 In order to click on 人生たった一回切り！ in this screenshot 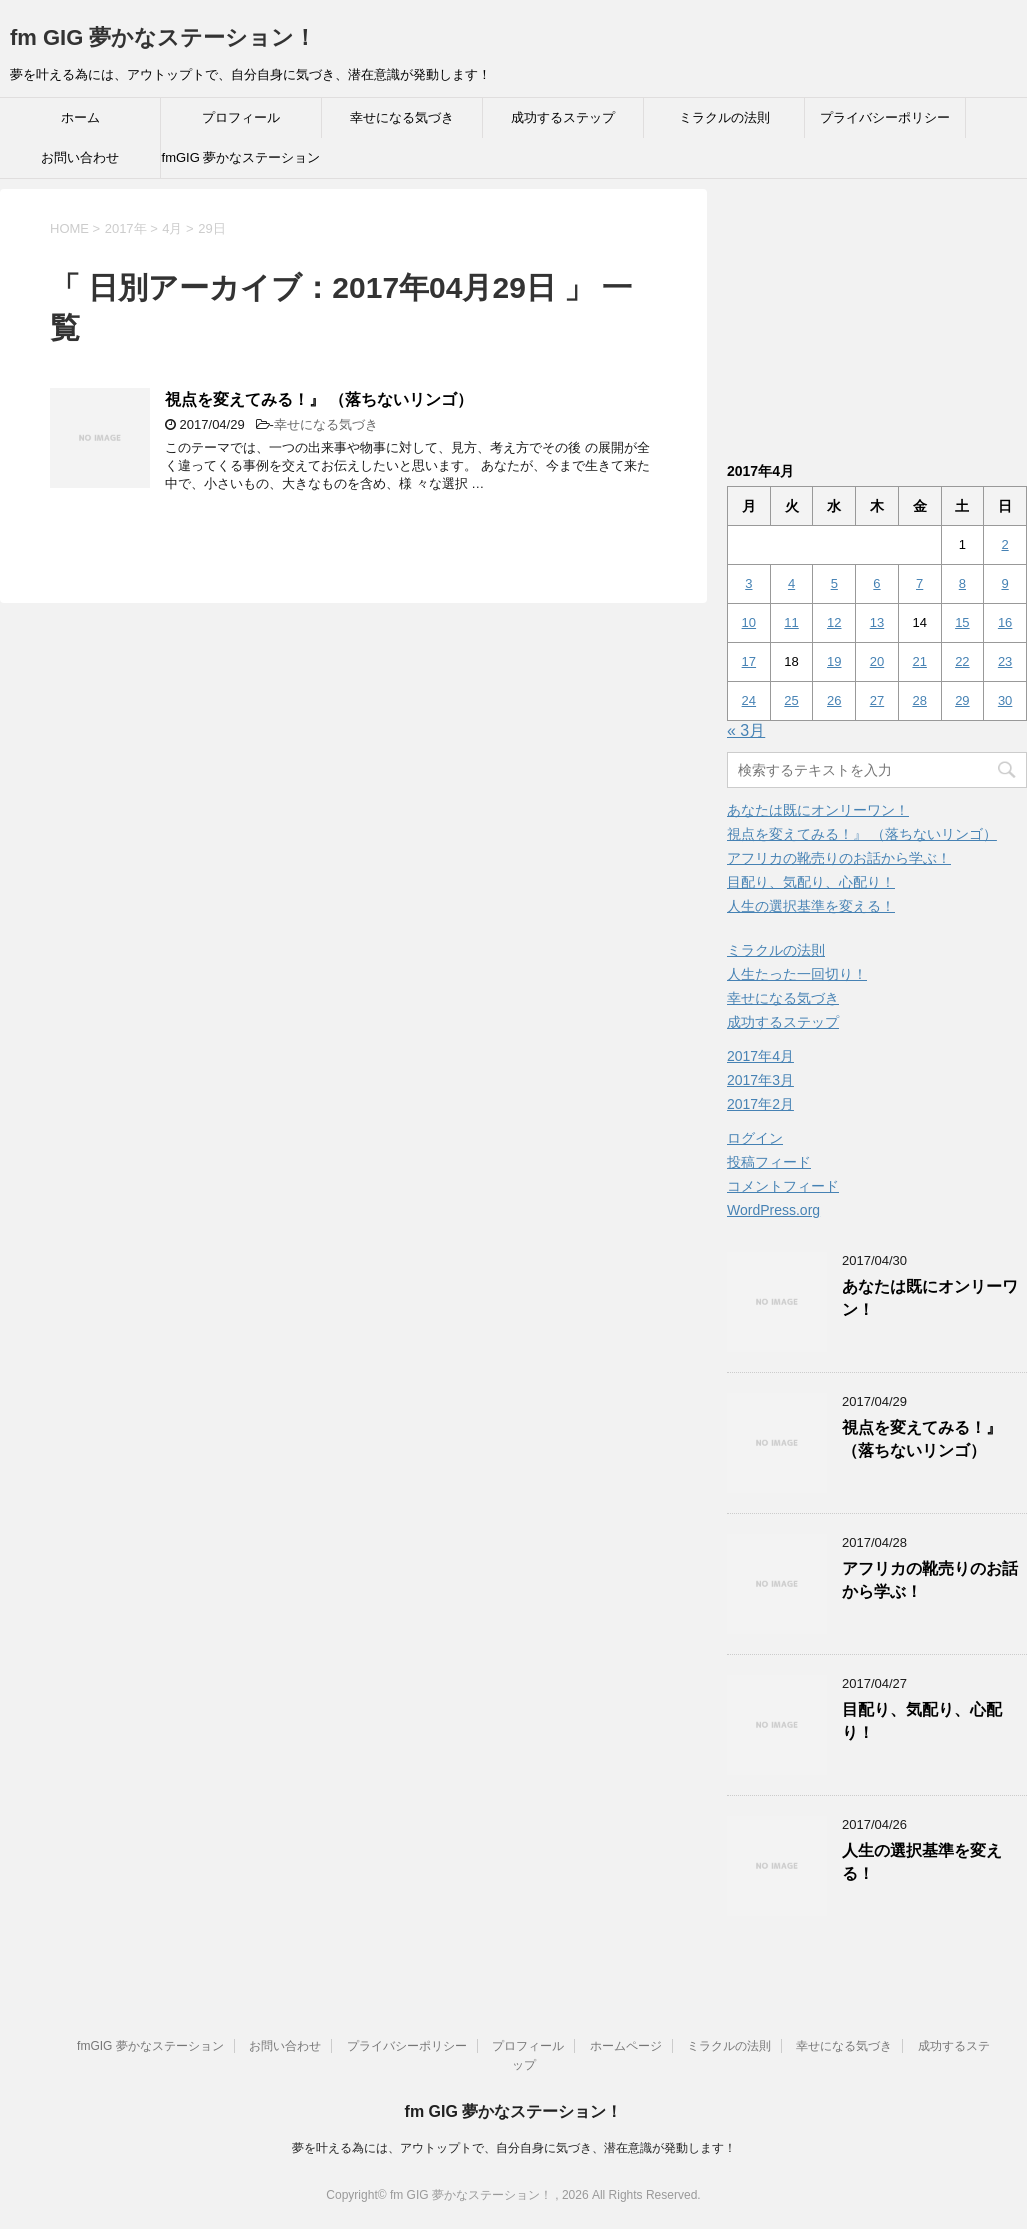, I will do `click(797, 974)`.